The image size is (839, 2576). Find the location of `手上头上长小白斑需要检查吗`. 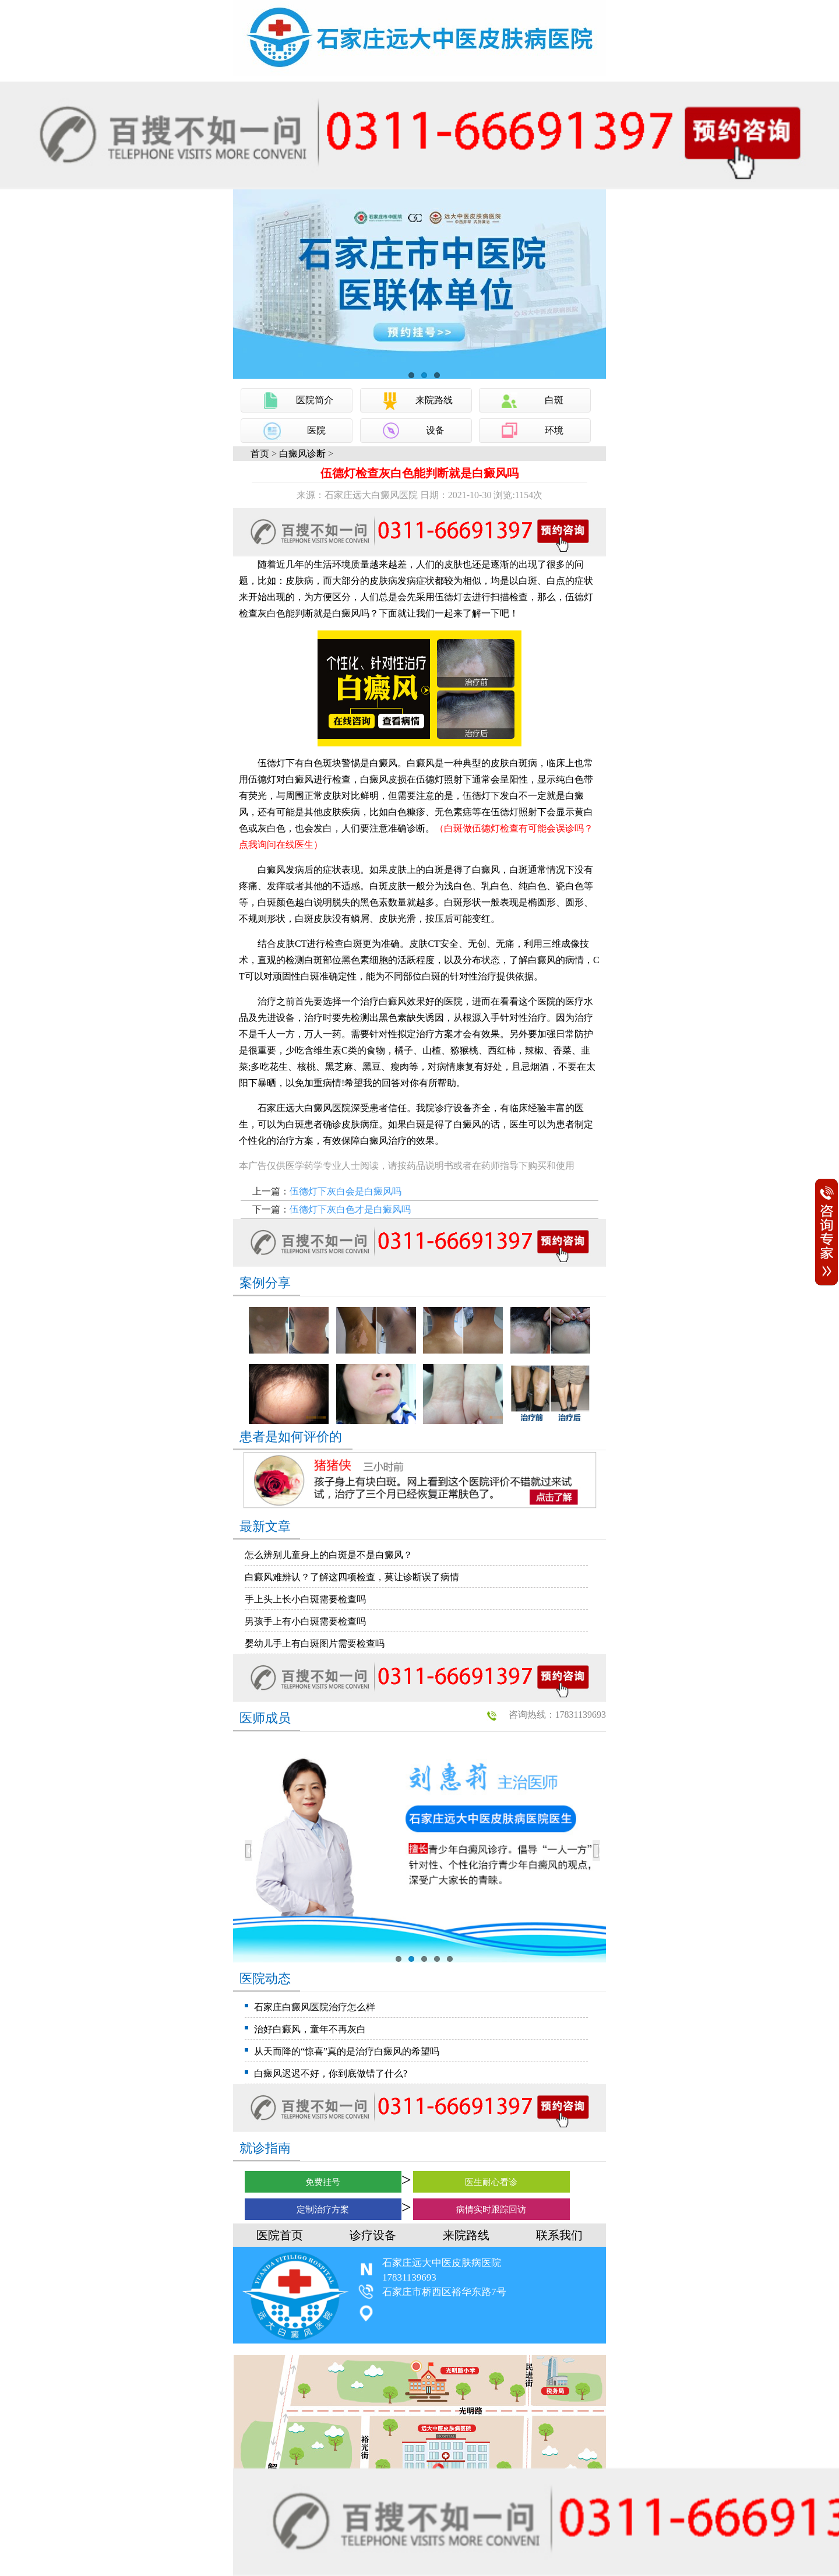

手上头上长小白斑需要检查吗 is located at coordinates (305, 1599).